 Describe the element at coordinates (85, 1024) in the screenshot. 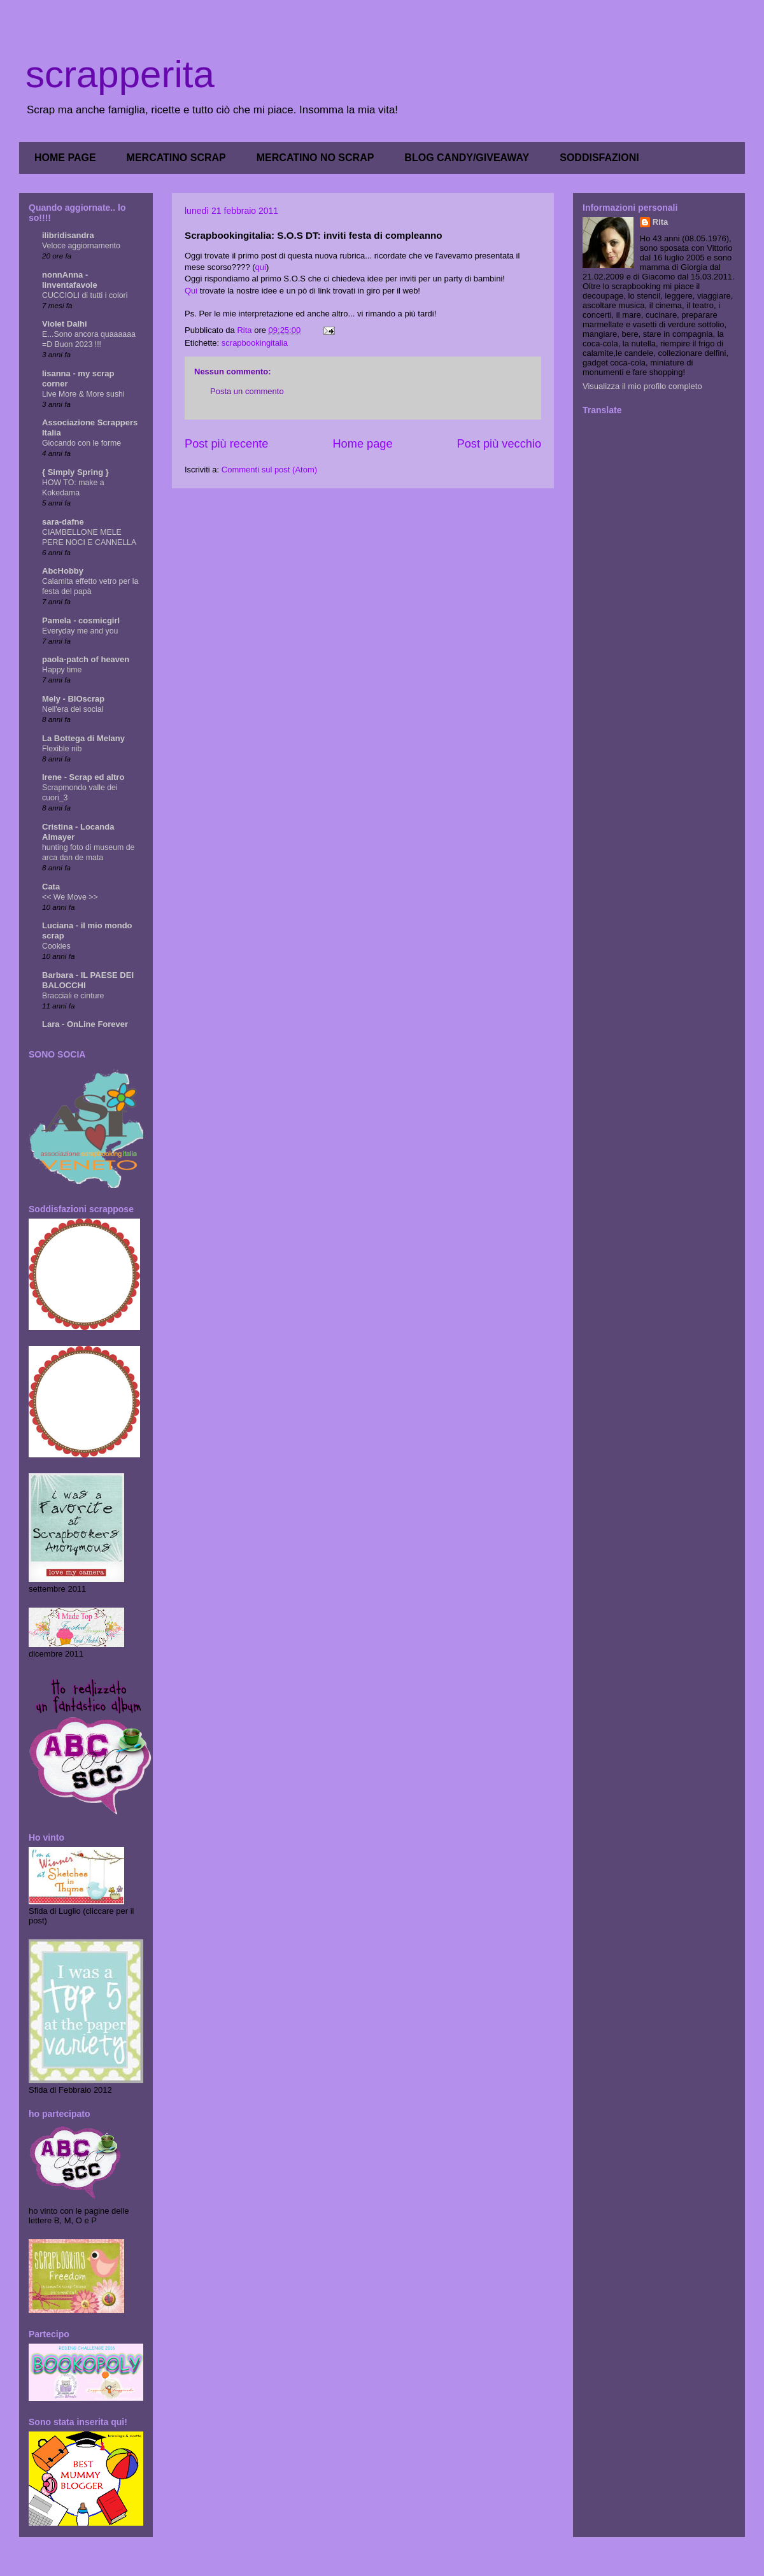

I see `Lara - OnLine Forever` at that location.